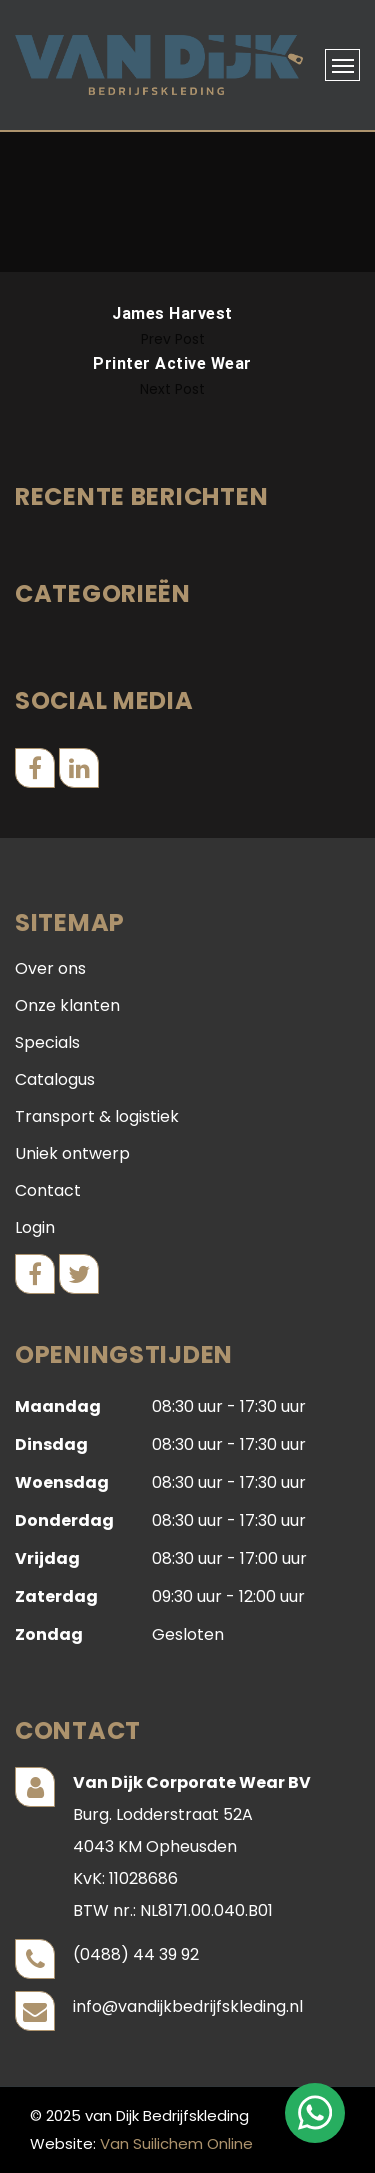 This screenshot has width=375, height=2173. Describe the element at coordinates (188, 2006) in the screenshot. I see `info@vandijkbedrijfskleding.nl` at that location.